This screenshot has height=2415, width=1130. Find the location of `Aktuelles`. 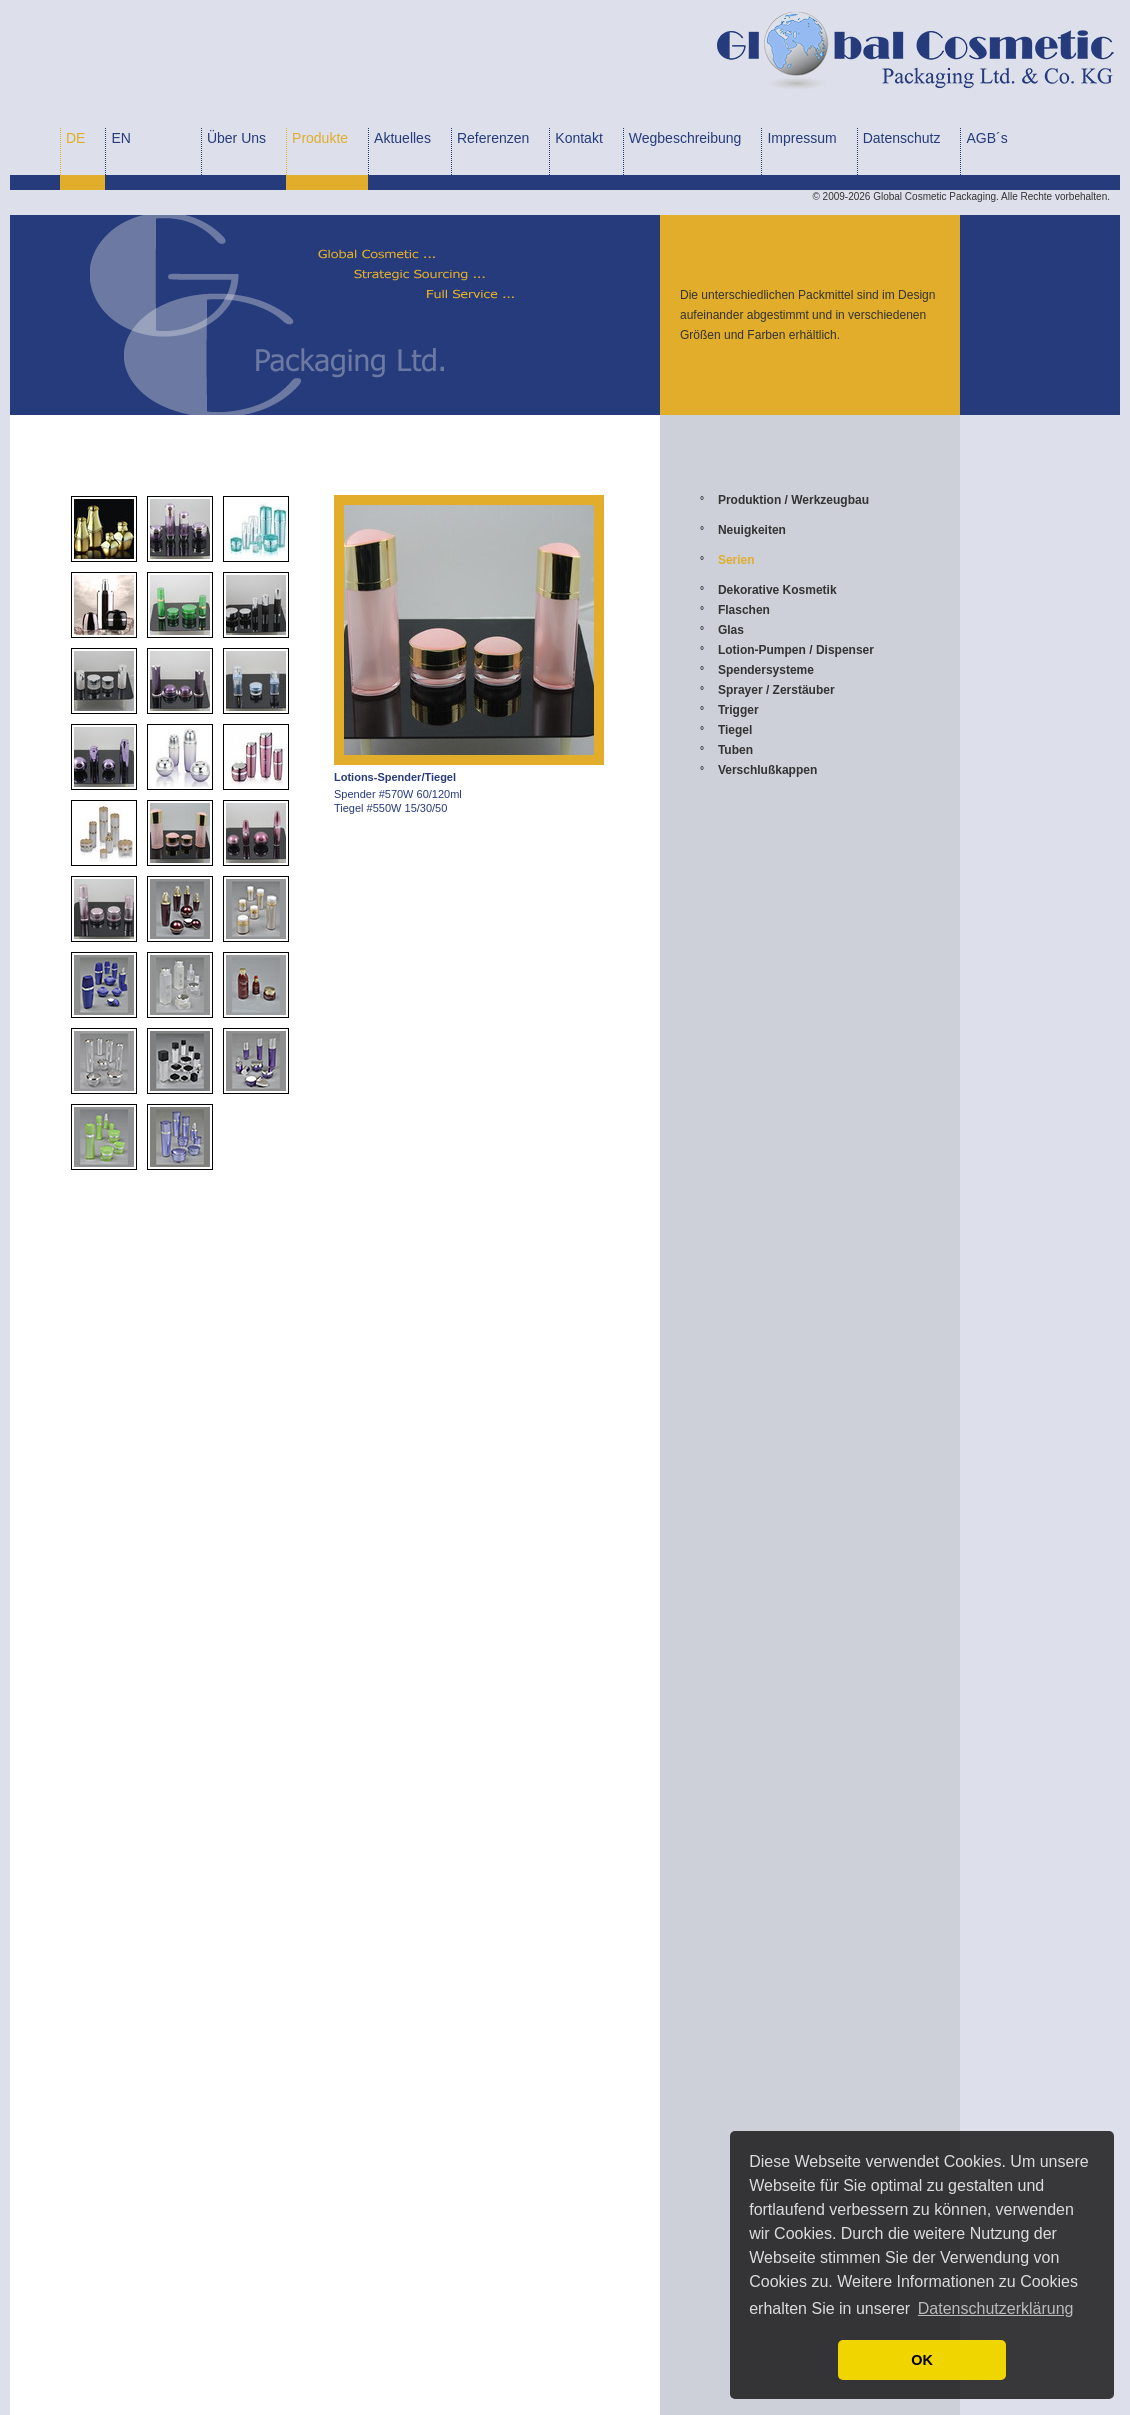

Aktuelles is located at coordinates (402, 138).